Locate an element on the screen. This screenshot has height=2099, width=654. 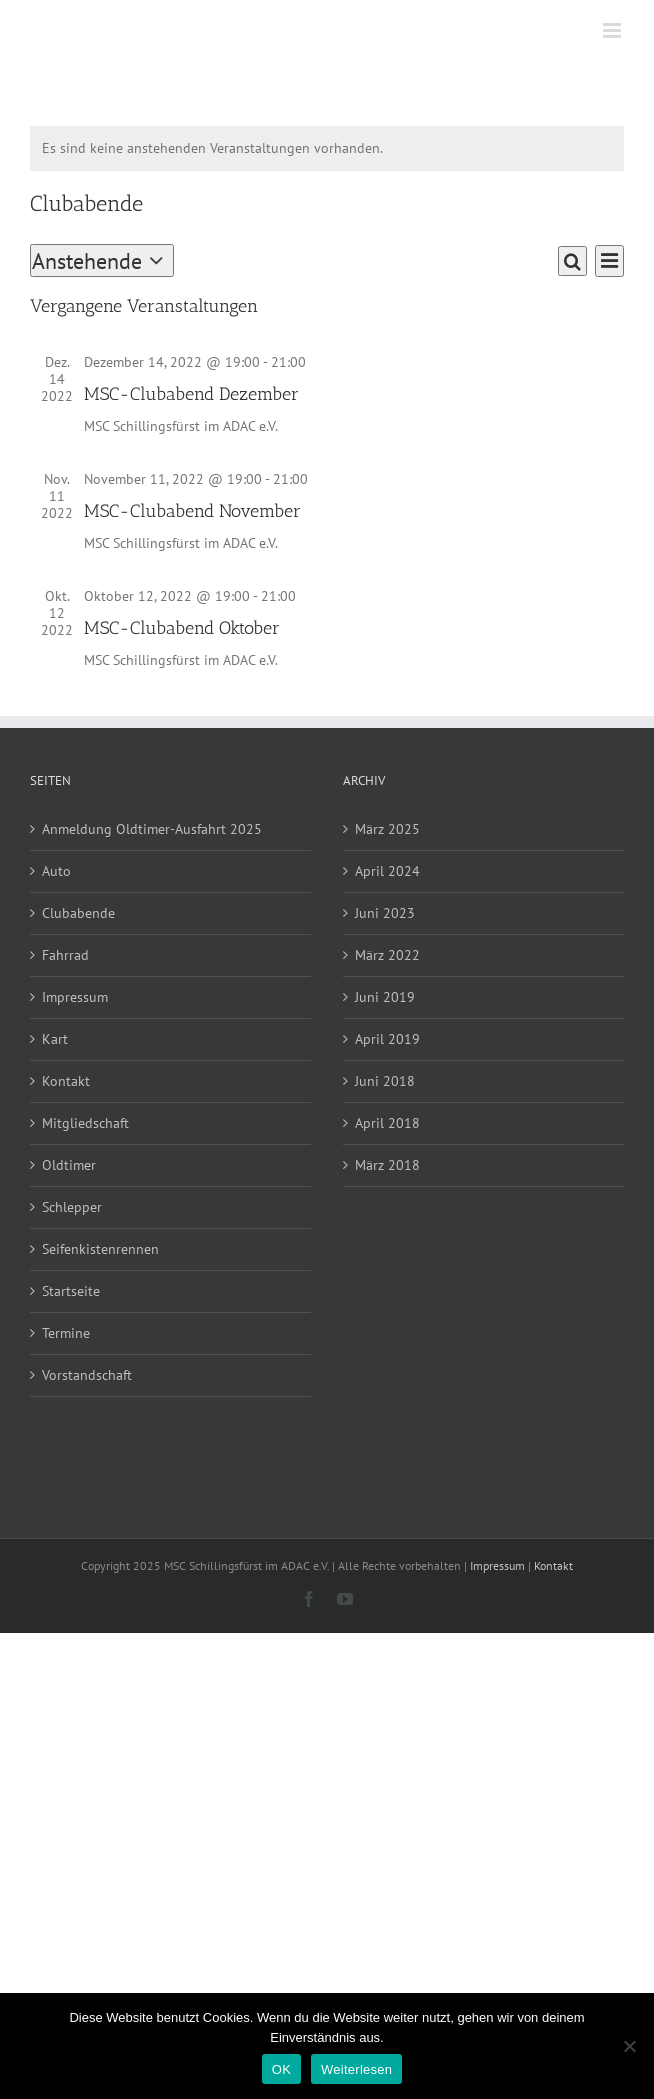
MSC-Clubabend Oktober is located at coordinates (182, 628).